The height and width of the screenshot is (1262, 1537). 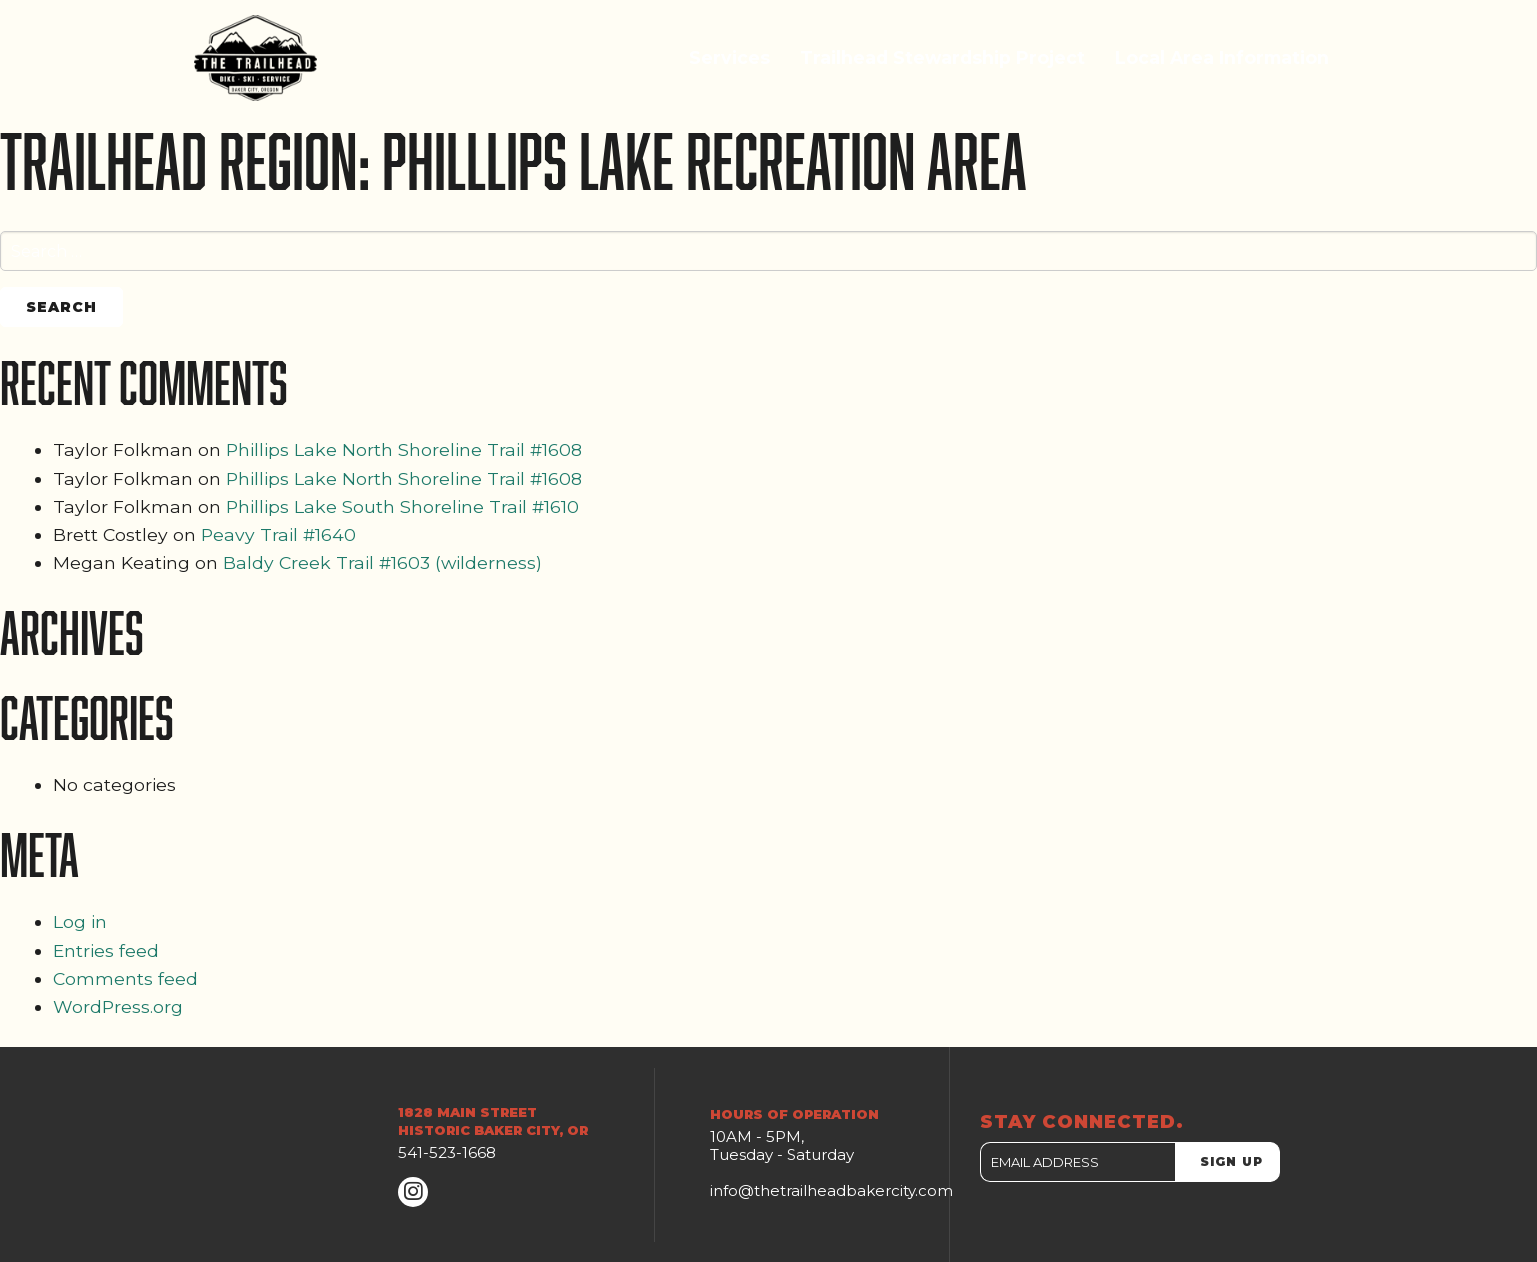 What do you see at coordinates (942, 57) in the screenshot?
I see `Trailhead Stewardship Project` at bounding box center [942, 57].